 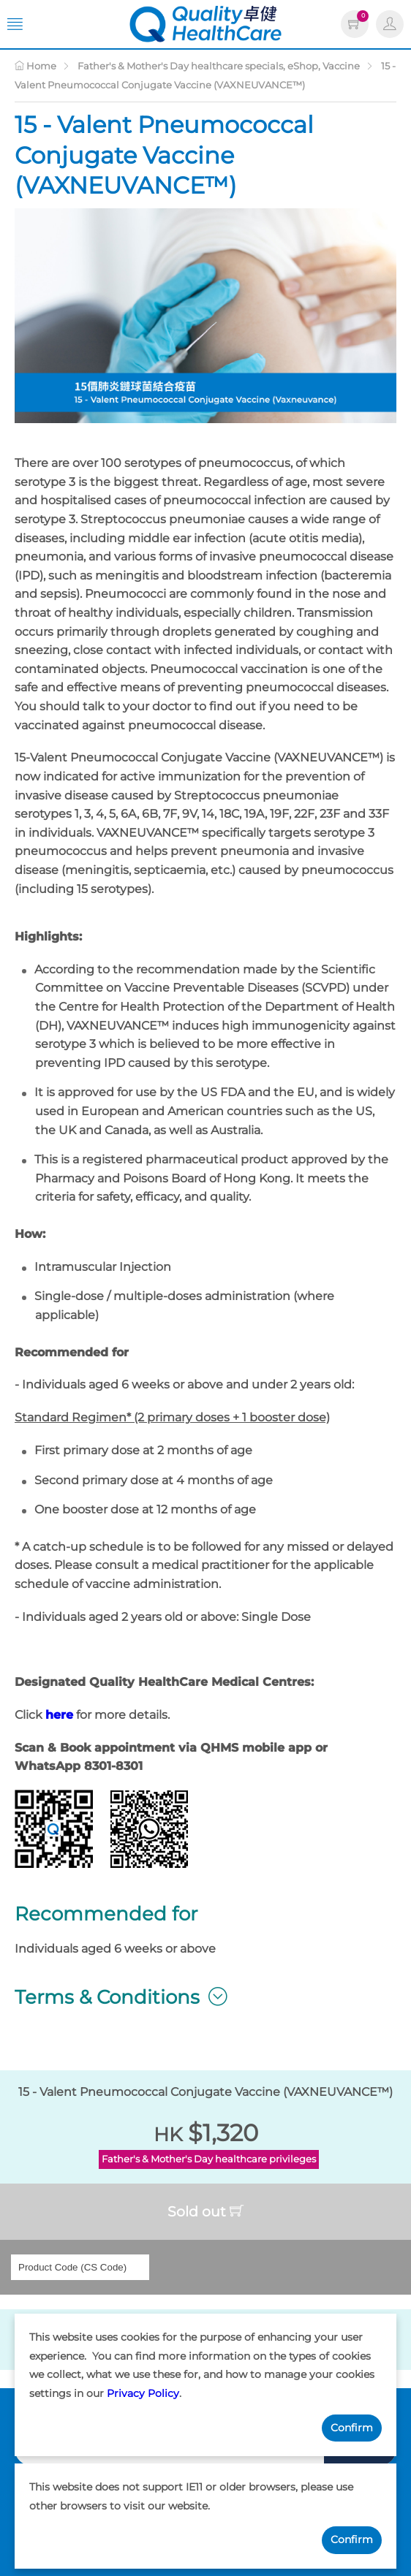 What do you see at coordinates (143, 2393) in the screenshot?
I see `Privacy Policy` at bounding box center [143, 2393].